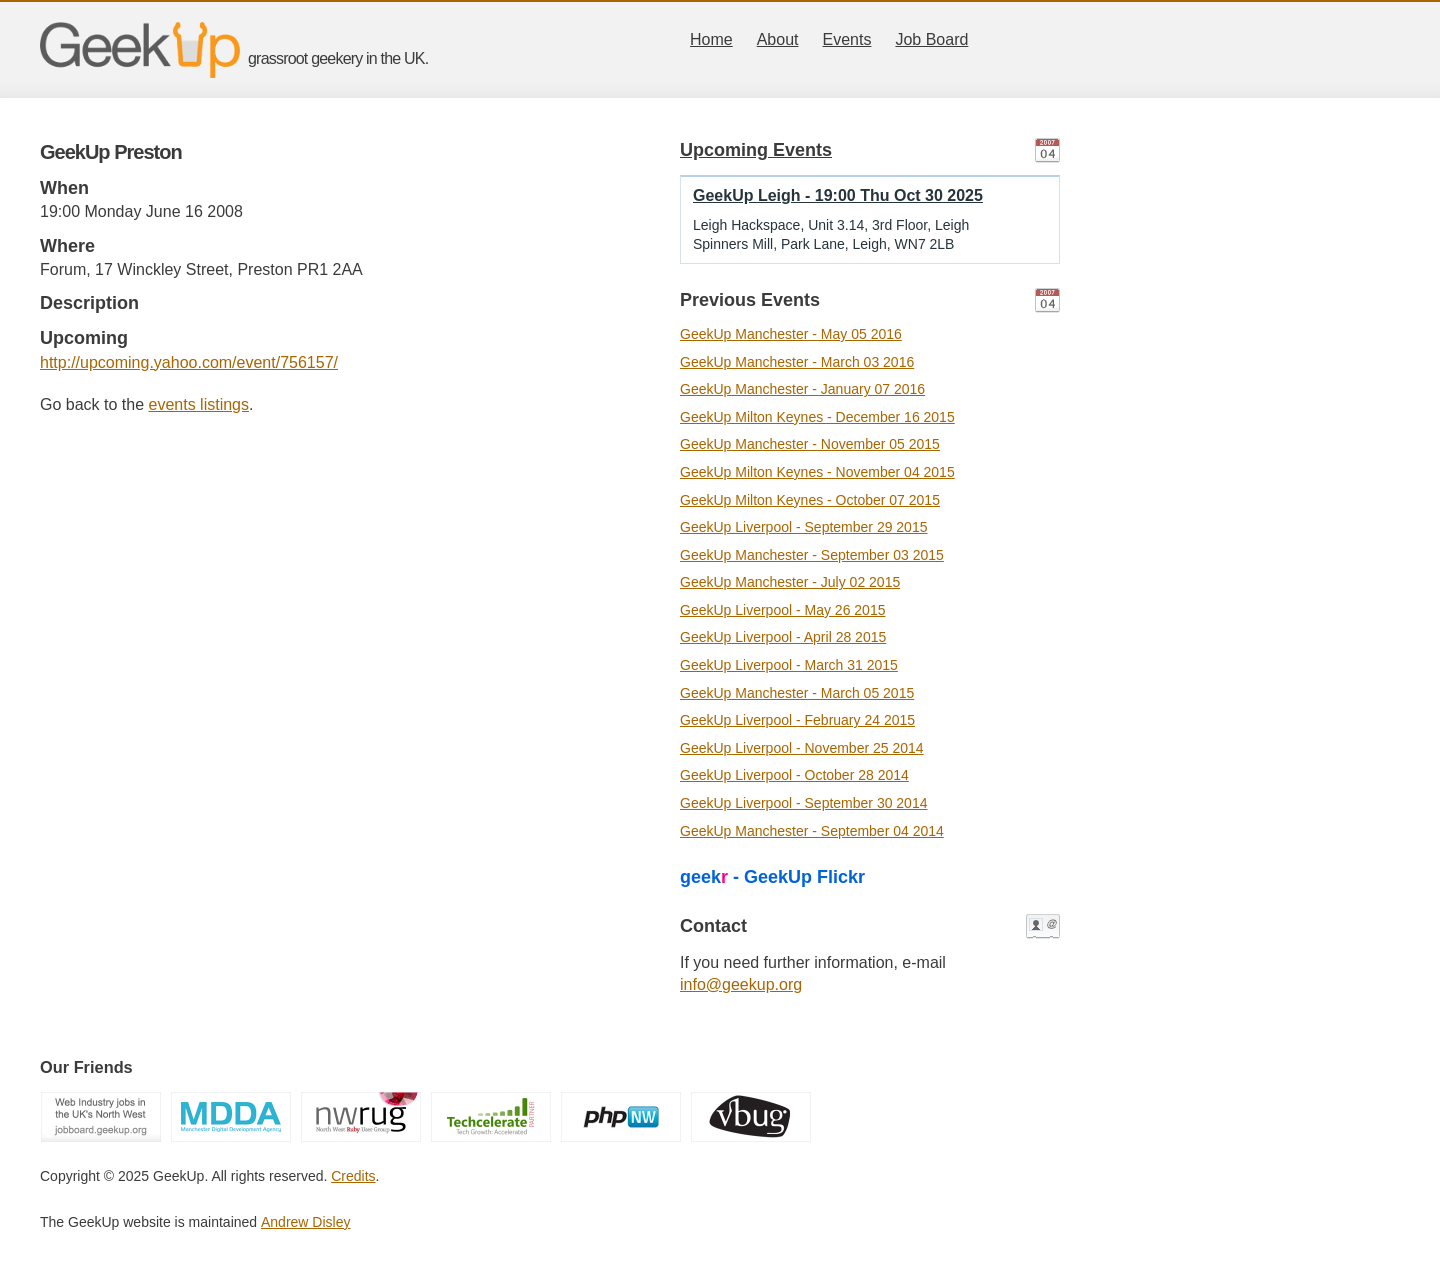 The width and height of the screenshot is (1440, 1285). I want to click on GeekUp Liverpool - November 25 2014, so click(802, 748).